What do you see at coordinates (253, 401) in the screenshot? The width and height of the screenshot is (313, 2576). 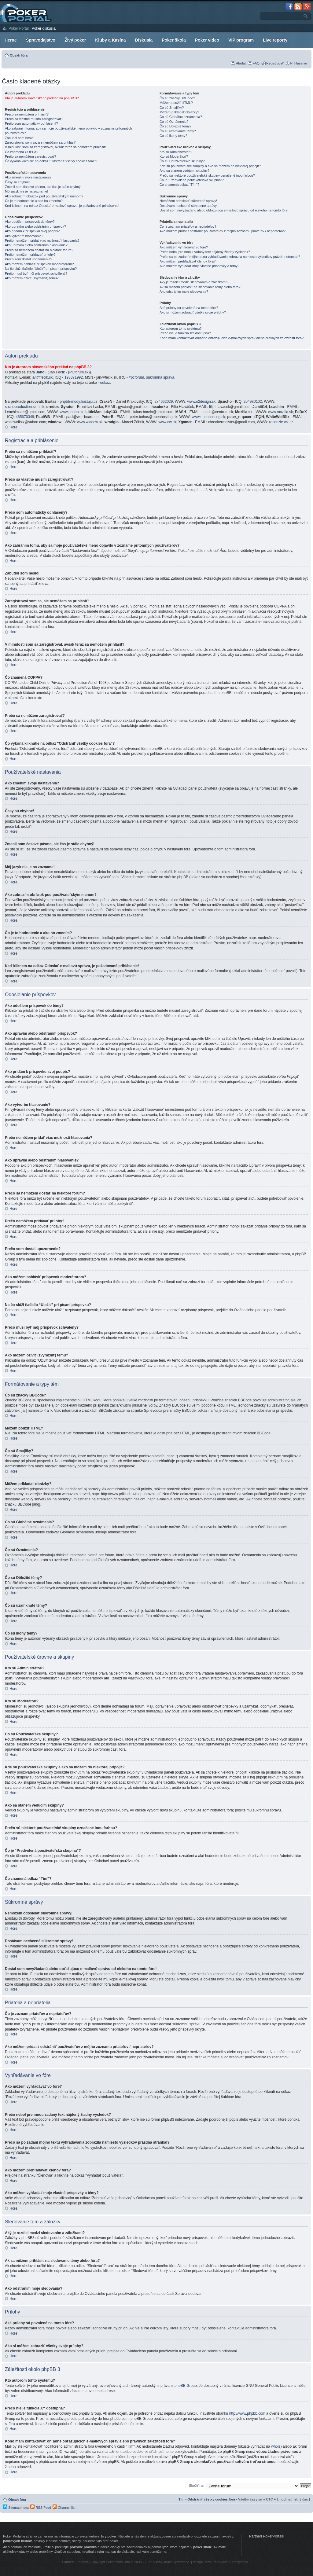 I see `204980102` at bounding box center [253, 401].